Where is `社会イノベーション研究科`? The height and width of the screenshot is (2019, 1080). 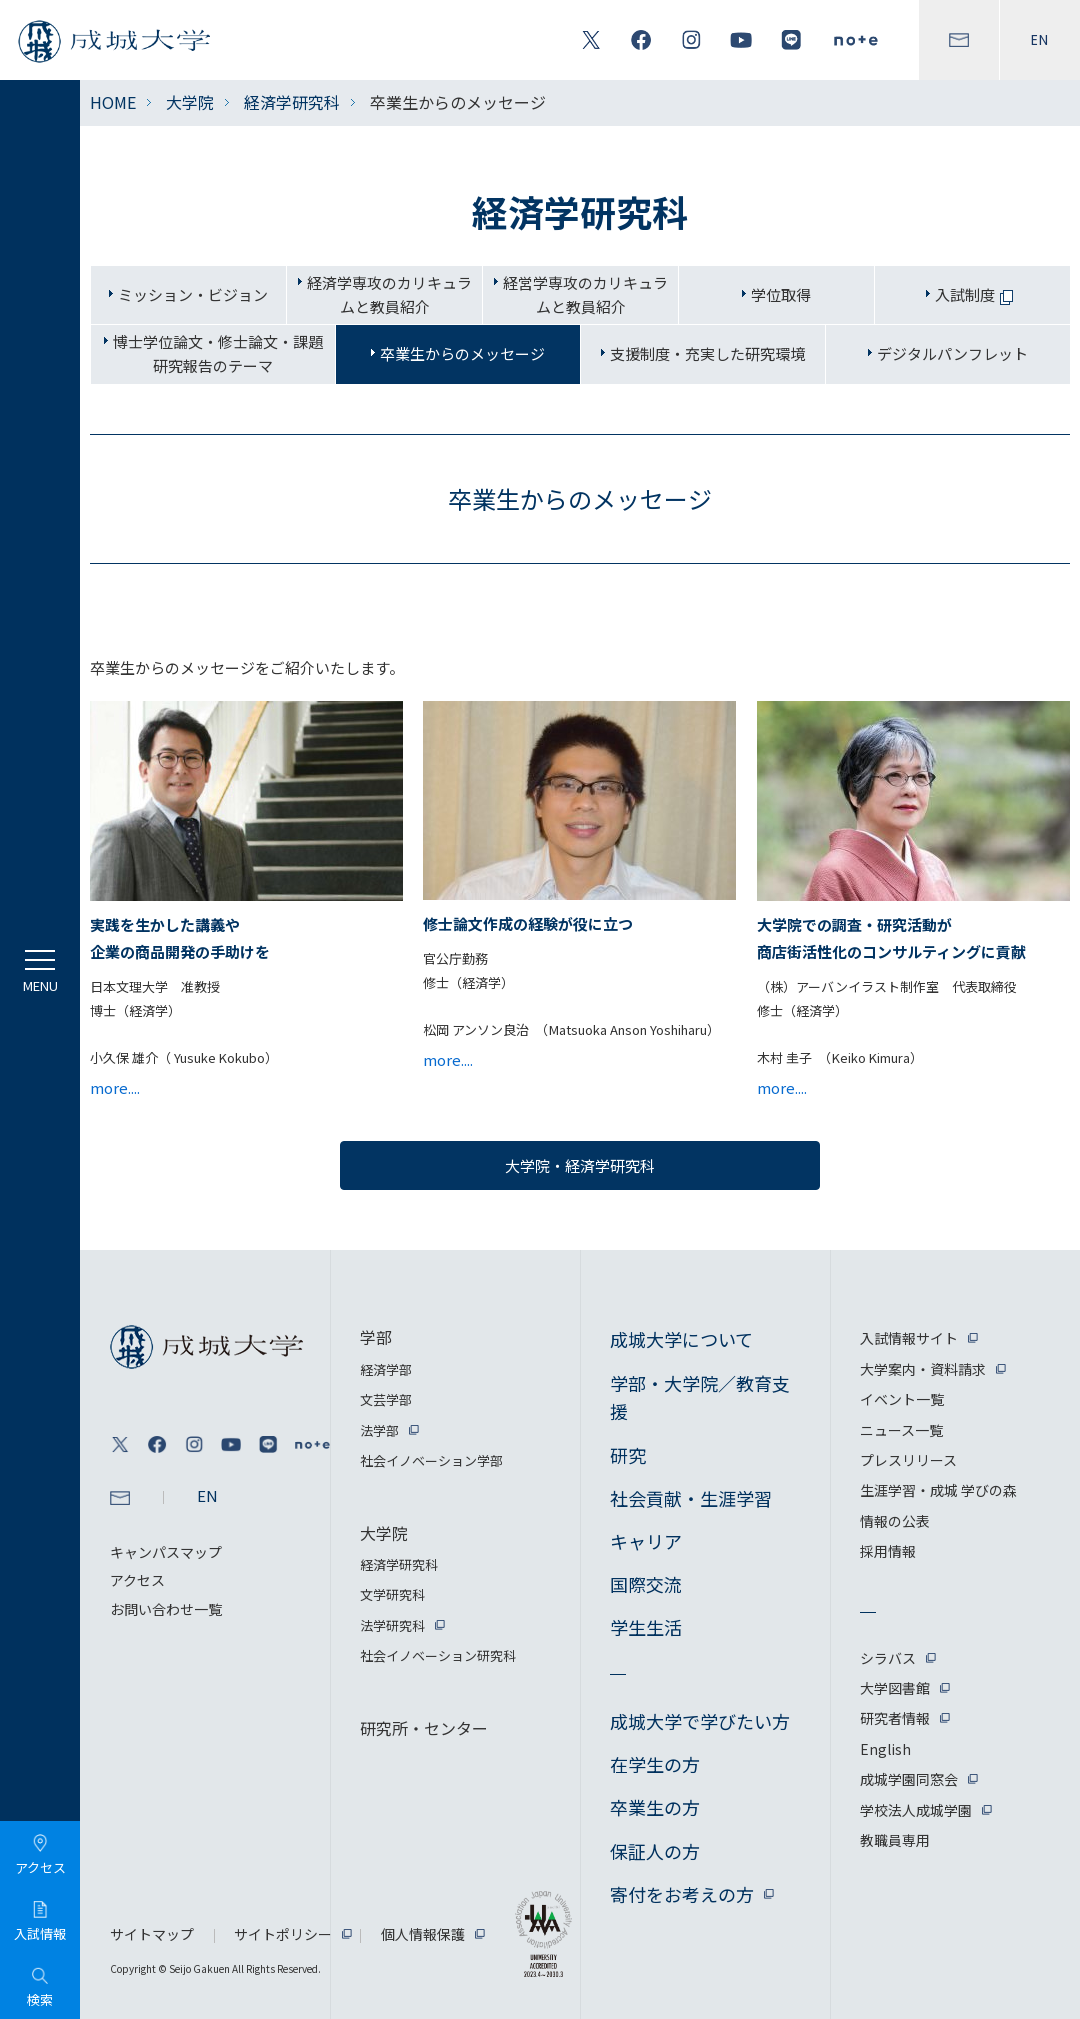 社会イノベーション研究科 is located at coordinates (438, 1655).